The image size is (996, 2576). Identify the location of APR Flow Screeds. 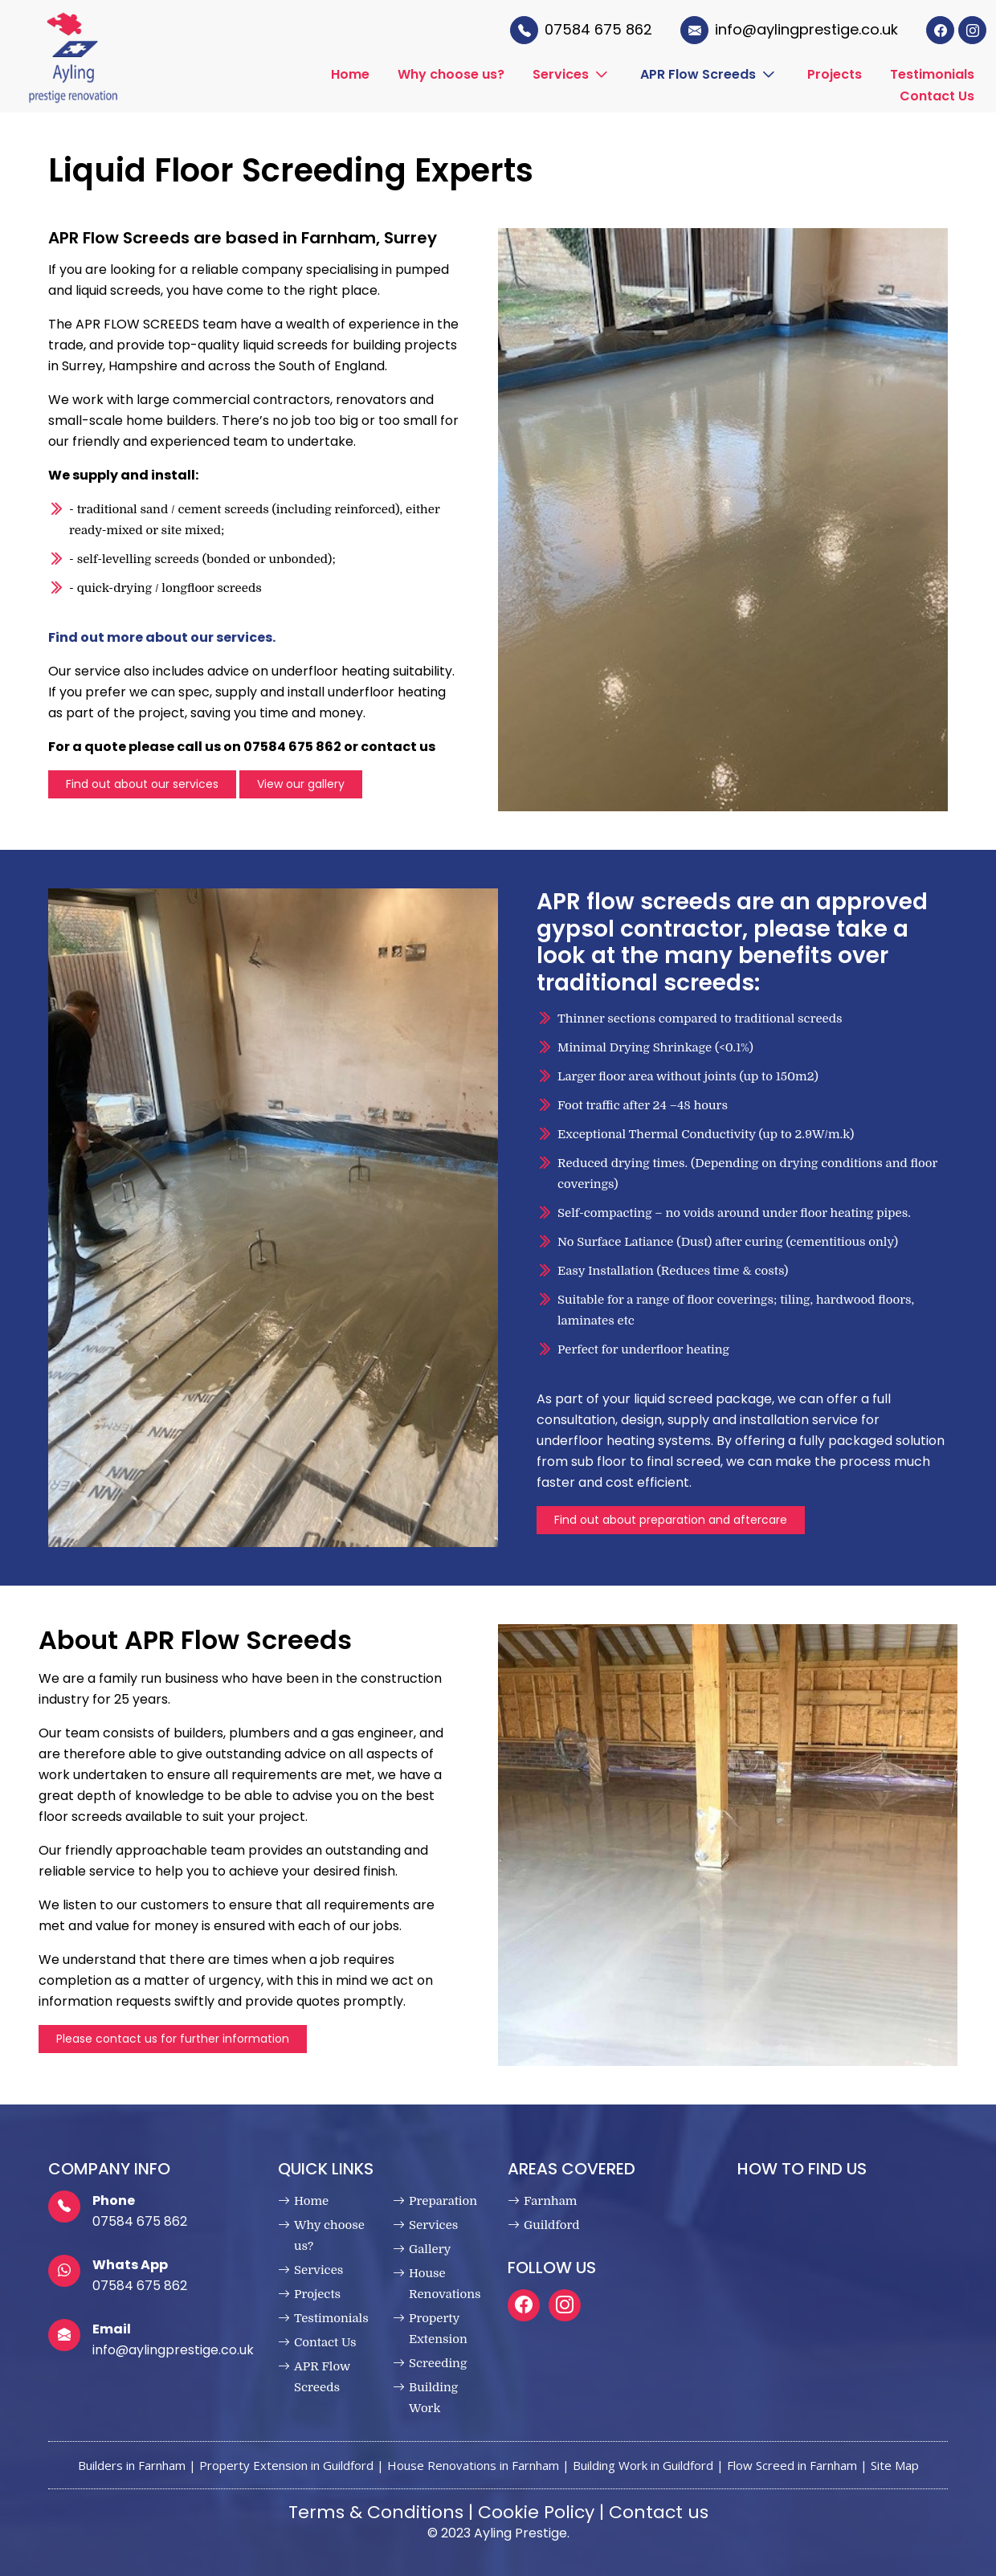
(698, 74).